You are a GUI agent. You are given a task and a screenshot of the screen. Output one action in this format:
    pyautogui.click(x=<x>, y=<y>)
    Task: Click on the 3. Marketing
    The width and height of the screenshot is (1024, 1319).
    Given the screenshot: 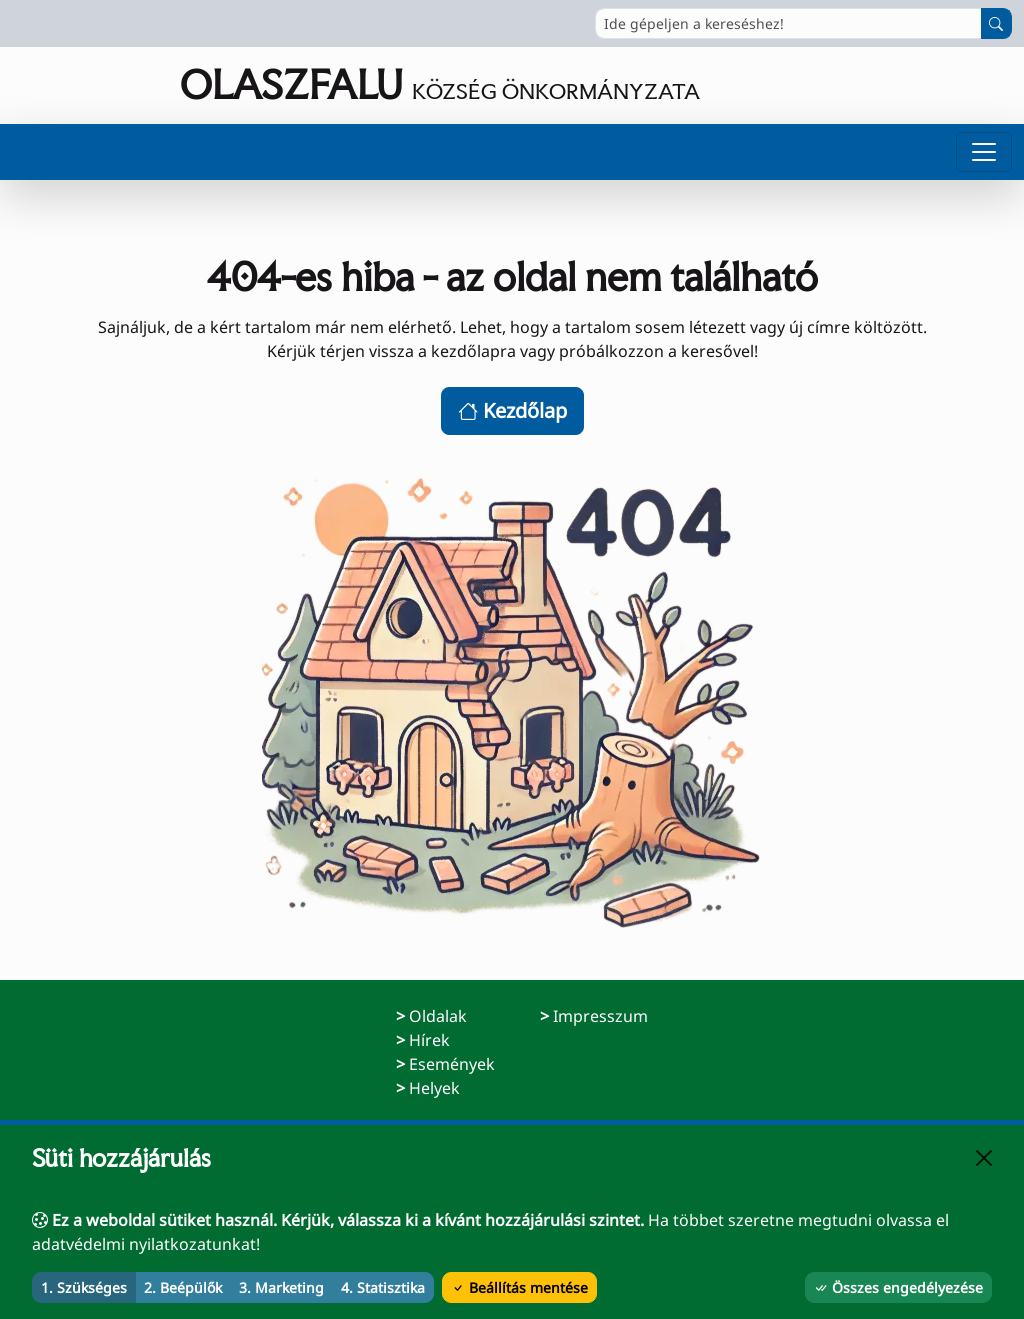 What is the action you would take?
    pyautogui.click(x=281, y=1287)
    